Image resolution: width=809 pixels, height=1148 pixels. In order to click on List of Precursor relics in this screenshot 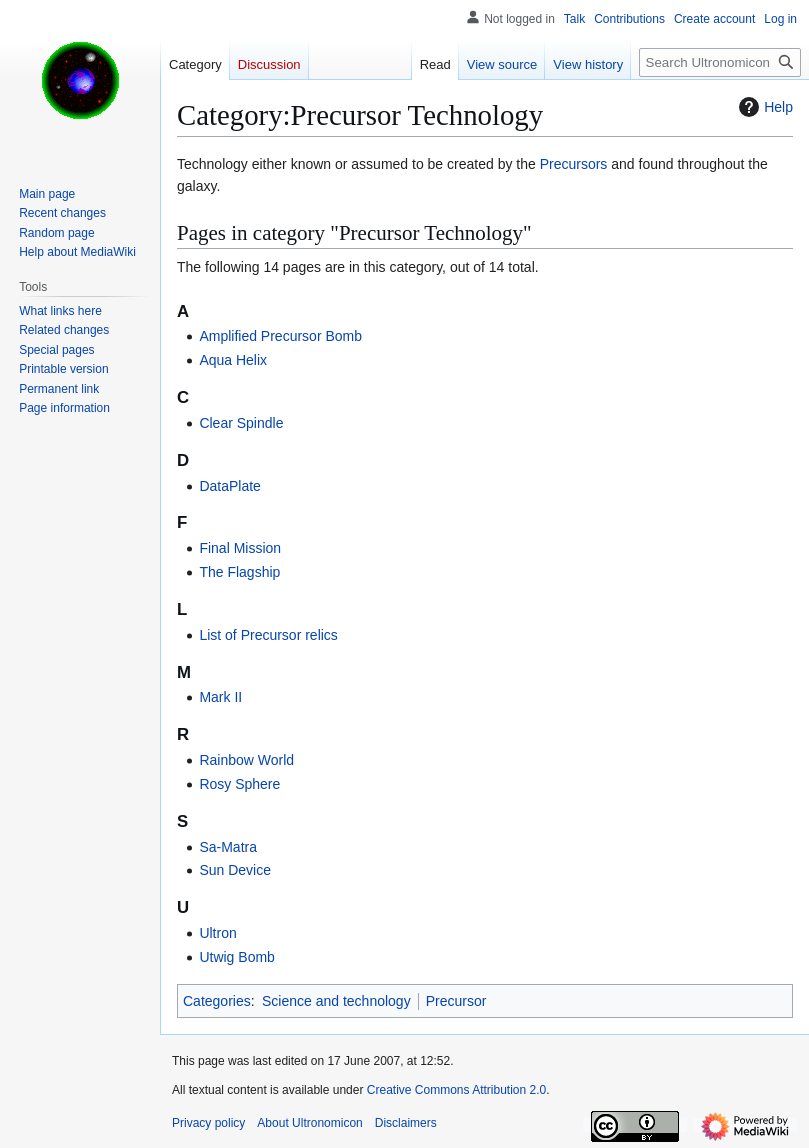, I will do `click(268, 635)`.